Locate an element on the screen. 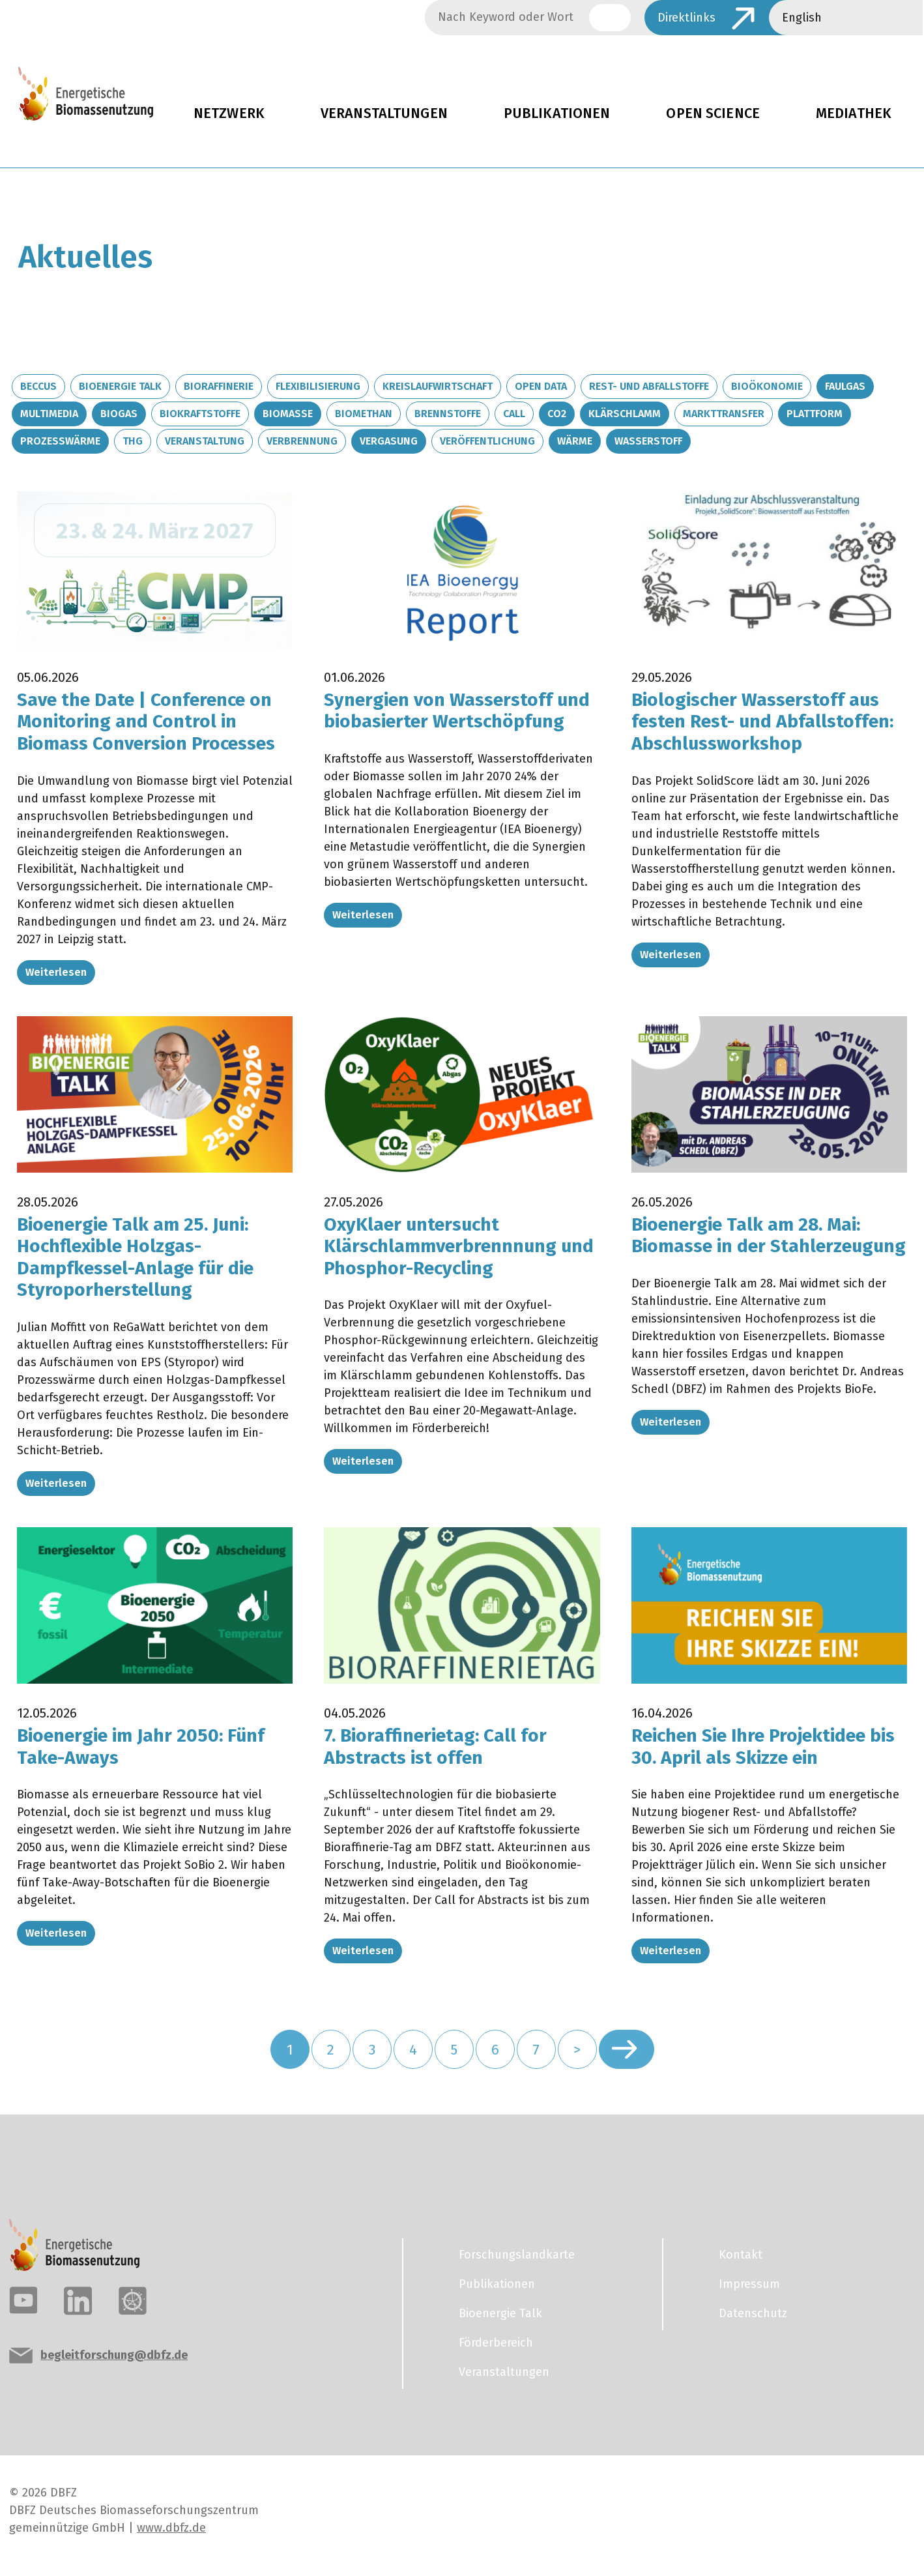 The height and width of the screenshot is (2576, 924). Klärschlamm is located at coordinates (624, 413).